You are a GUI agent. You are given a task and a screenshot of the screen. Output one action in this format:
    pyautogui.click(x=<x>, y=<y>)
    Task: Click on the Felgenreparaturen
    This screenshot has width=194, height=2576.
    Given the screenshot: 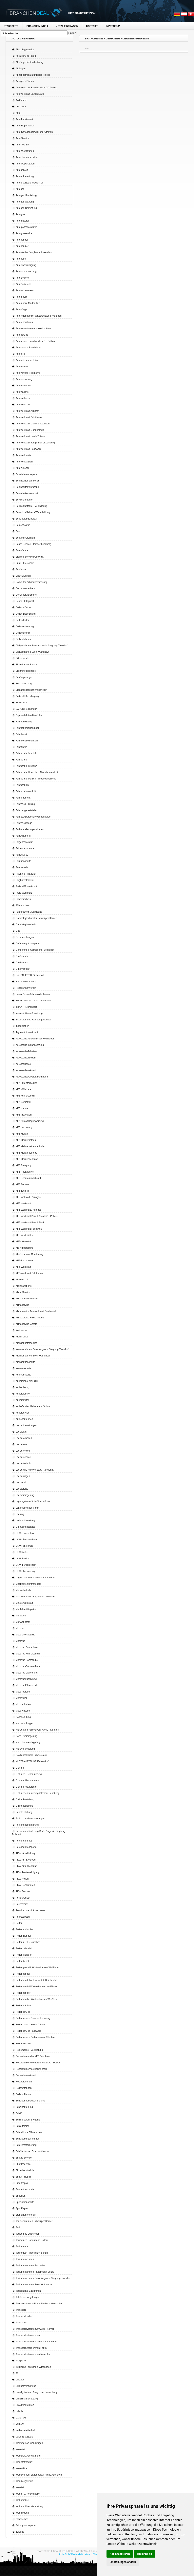 What is the action you would take?
    pyautogui.click(x=25, y=848)
    